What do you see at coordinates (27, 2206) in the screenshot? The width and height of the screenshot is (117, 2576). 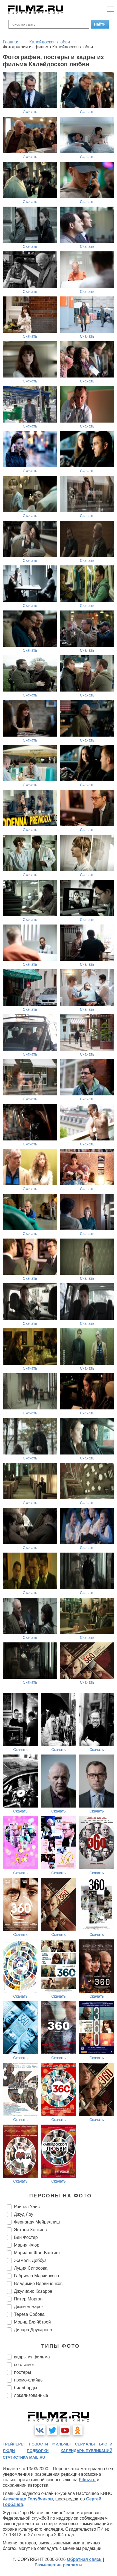 I see `Рэйчел Уайс` at bounding box center [27, 2206].